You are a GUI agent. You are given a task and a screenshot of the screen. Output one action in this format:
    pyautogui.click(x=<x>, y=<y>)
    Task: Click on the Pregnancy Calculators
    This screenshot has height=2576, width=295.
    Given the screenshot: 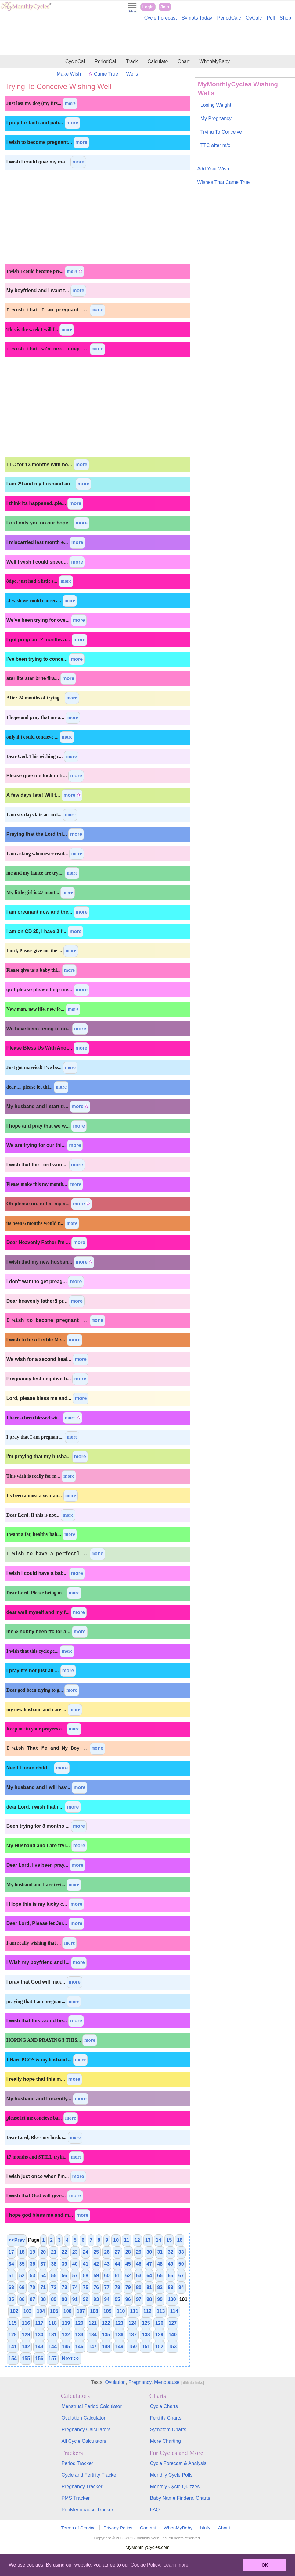 What is the action you would take?
    pyautogui.click(x=85, y=2429)
    